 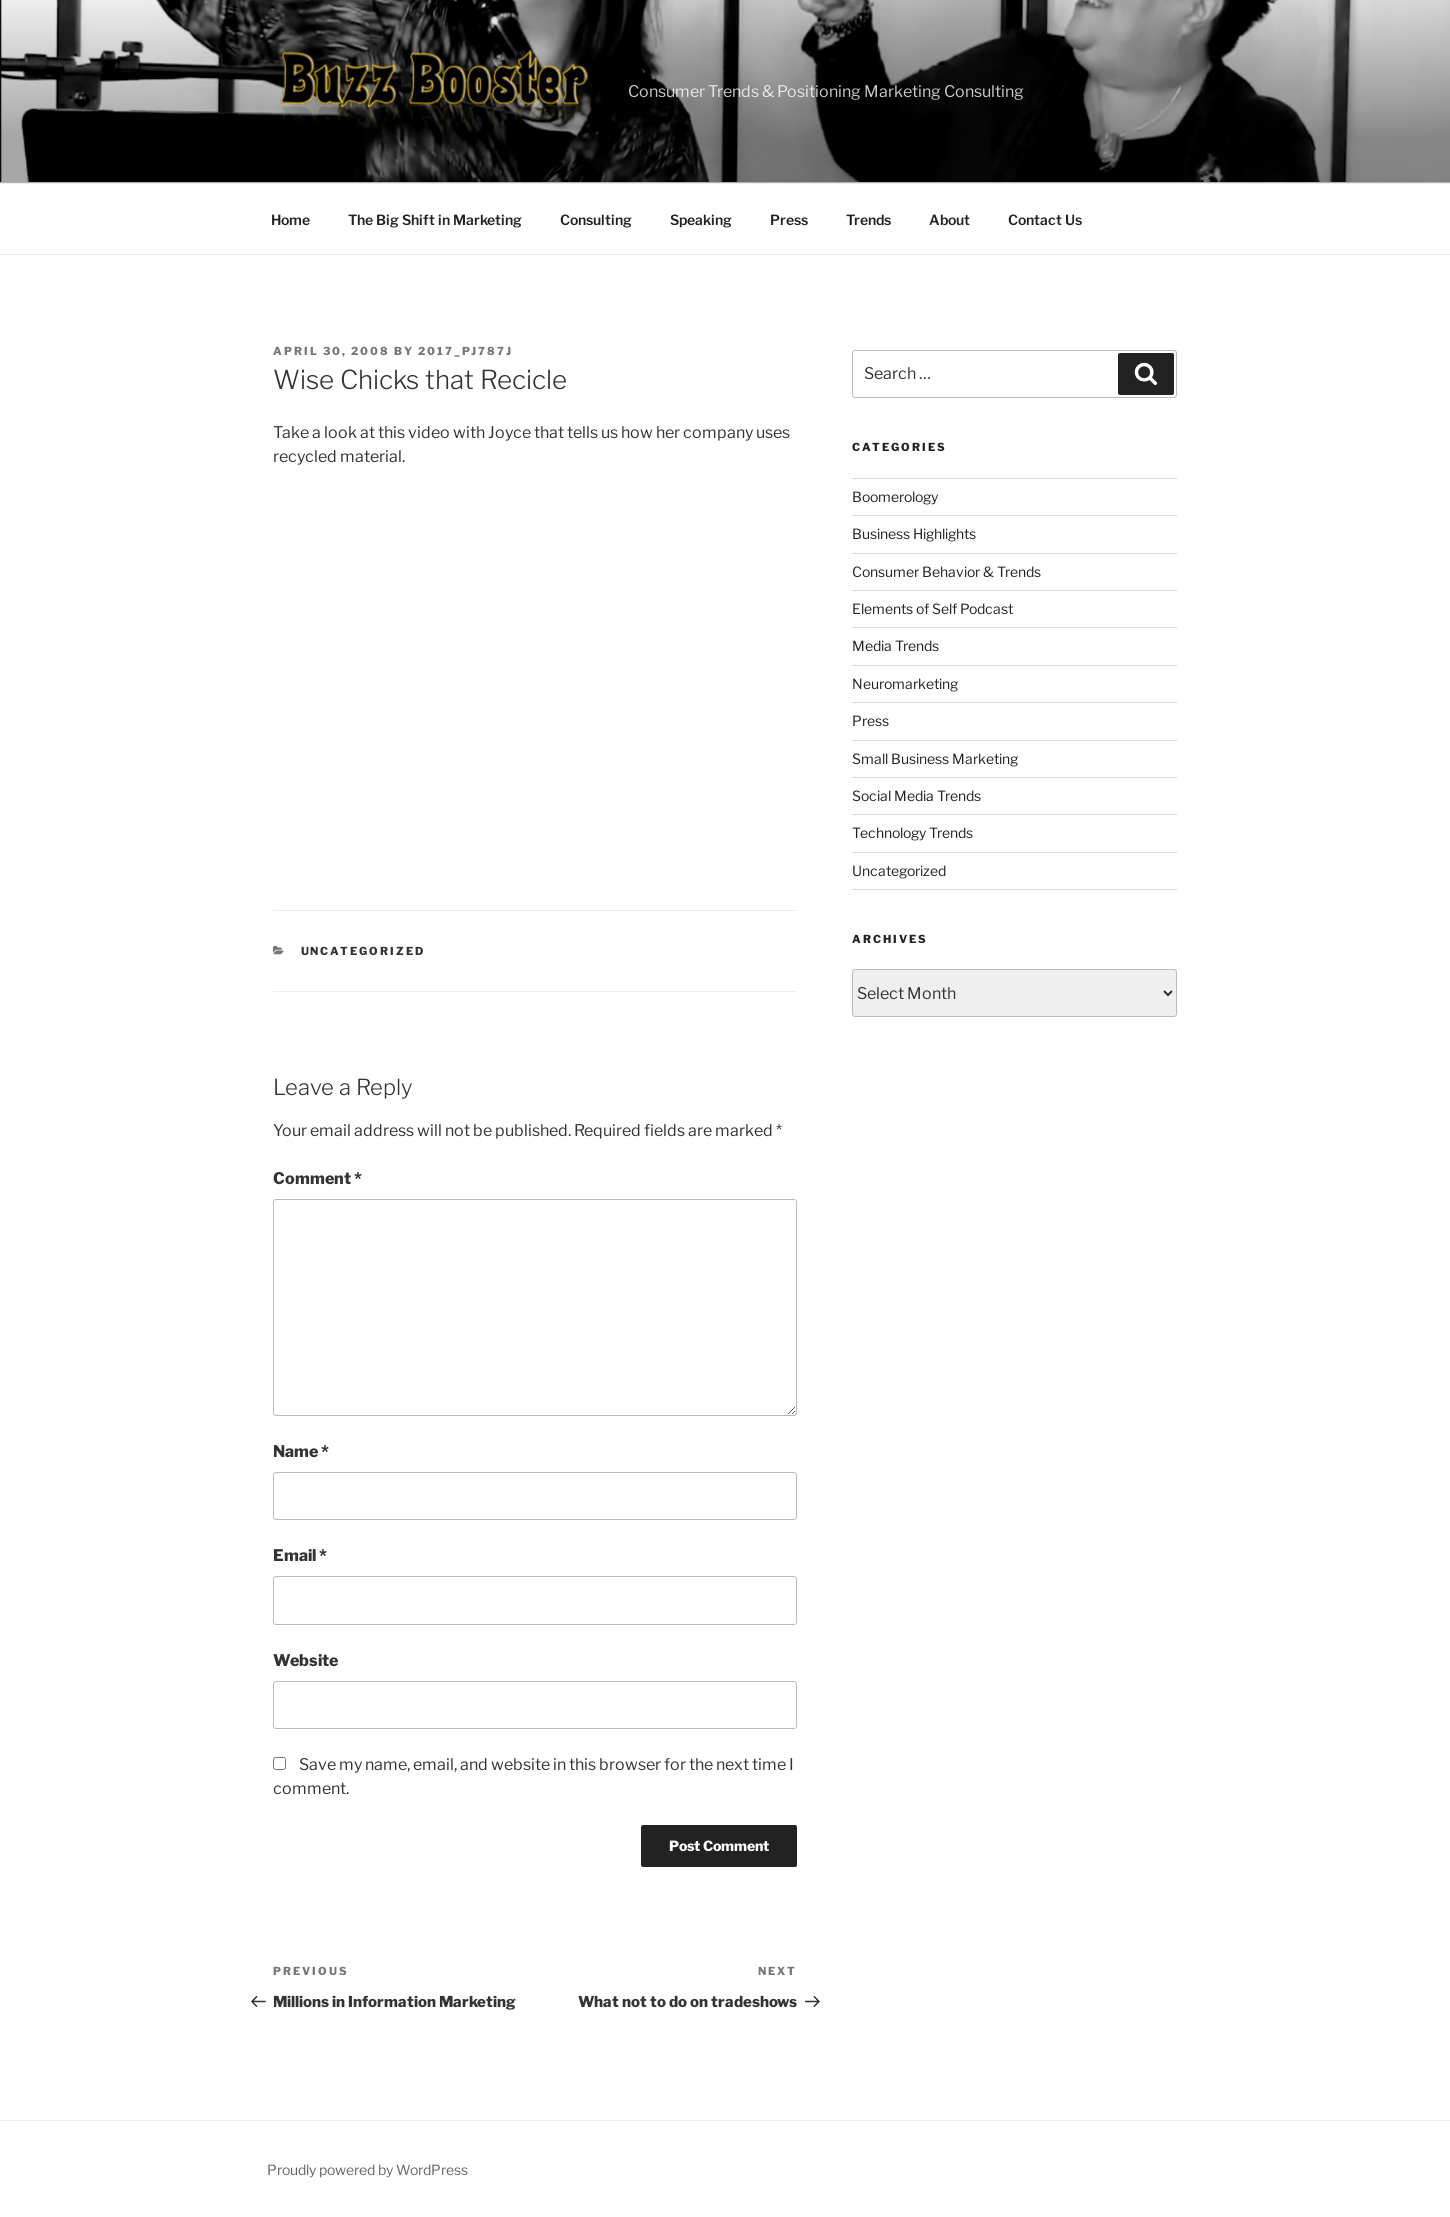 I want to click on Contact Us, so click(x=1045, y=219).